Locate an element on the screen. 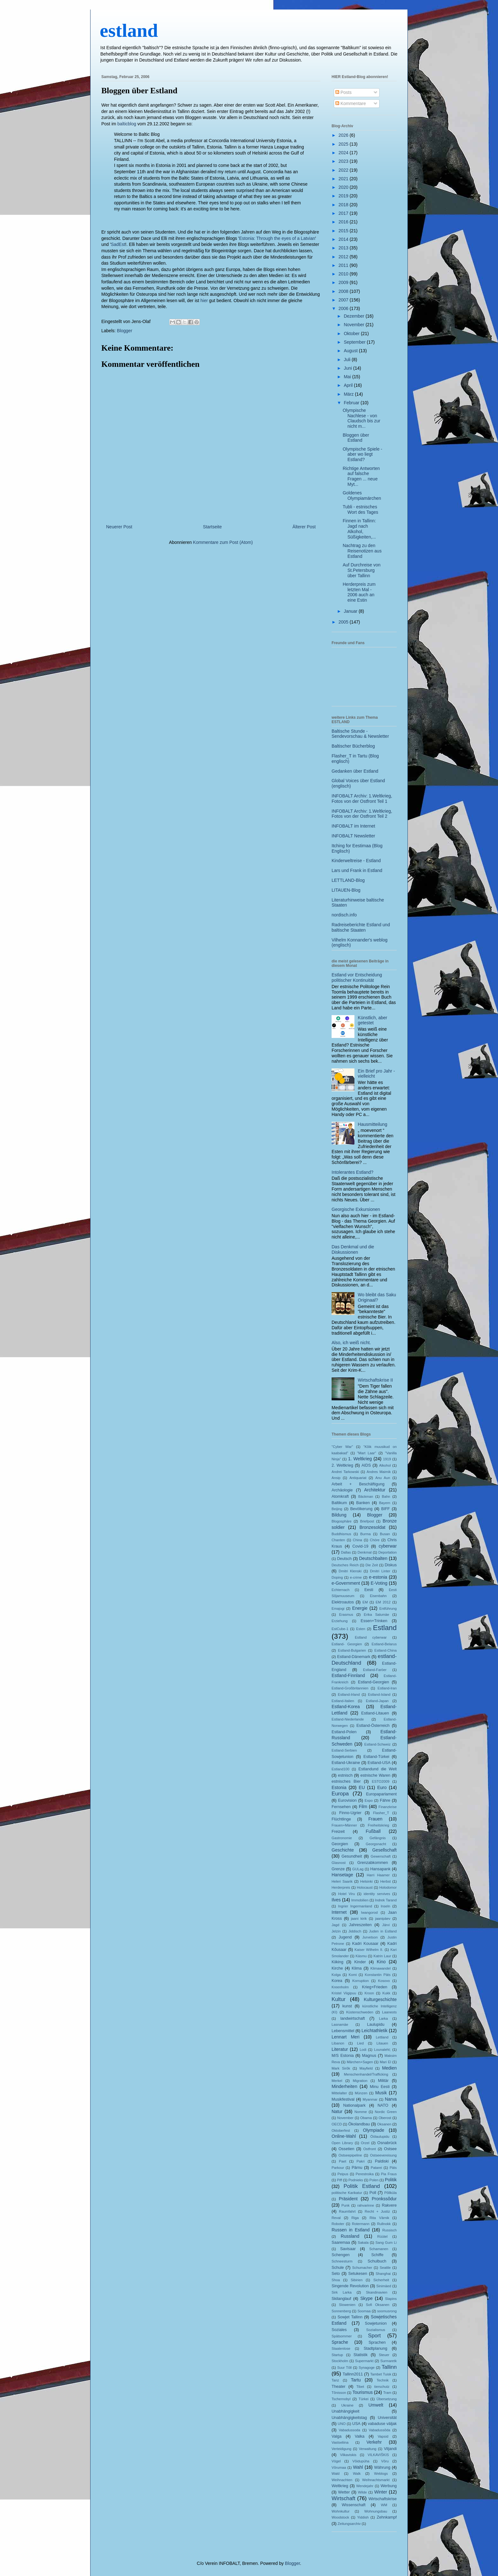 The height and width of the screenshot is (2576, 498). Musikfestival is located at coordinates (343, 2099).